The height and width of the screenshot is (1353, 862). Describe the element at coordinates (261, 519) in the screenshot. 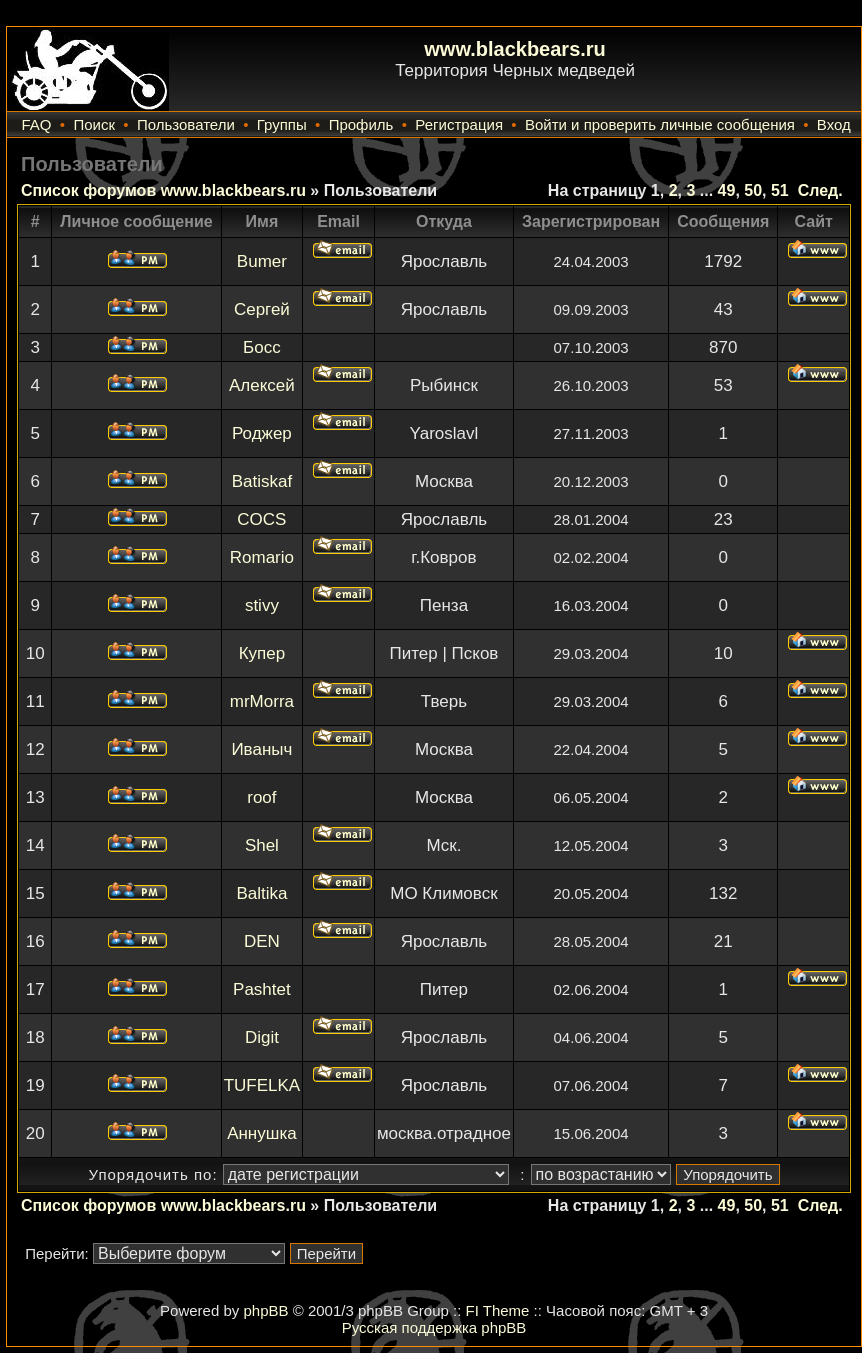

I see `COCS` at that location.